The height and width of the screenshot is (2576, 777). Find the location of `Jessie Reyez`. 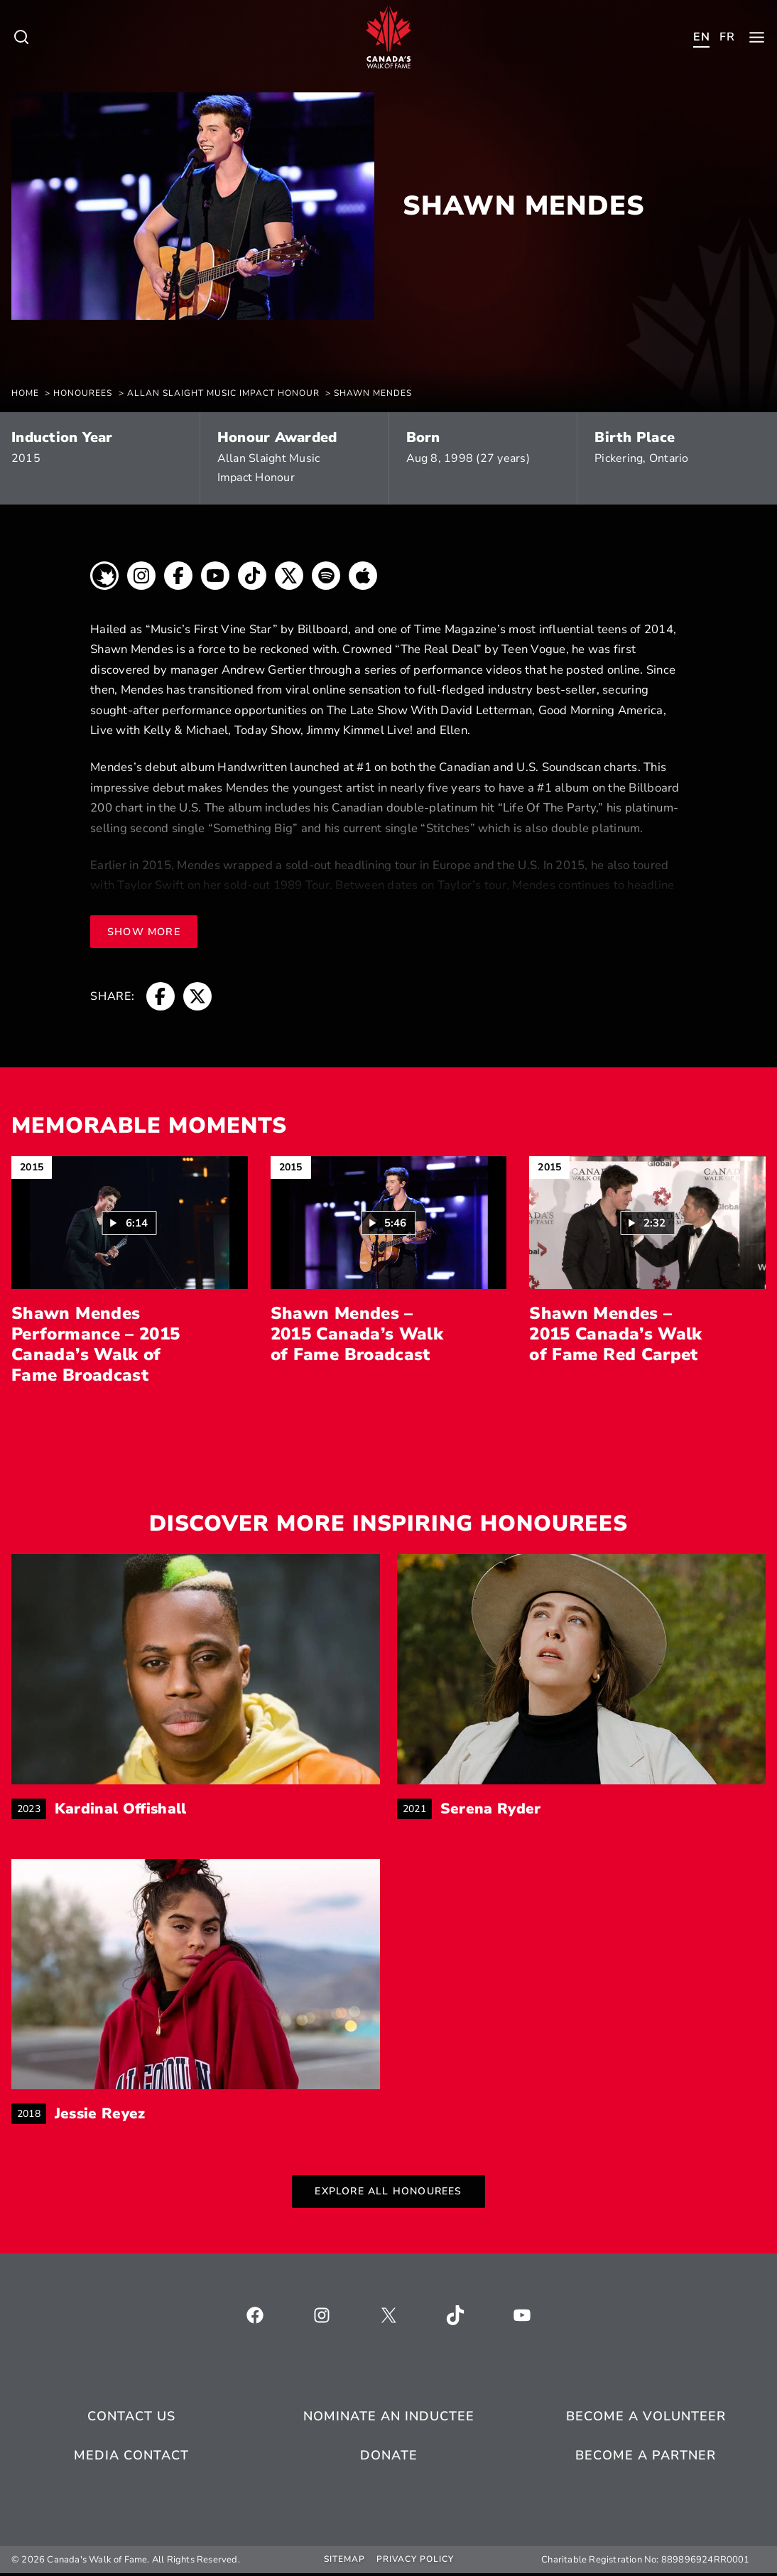

Jessie Reyez is located at coordinates (106, 2117).